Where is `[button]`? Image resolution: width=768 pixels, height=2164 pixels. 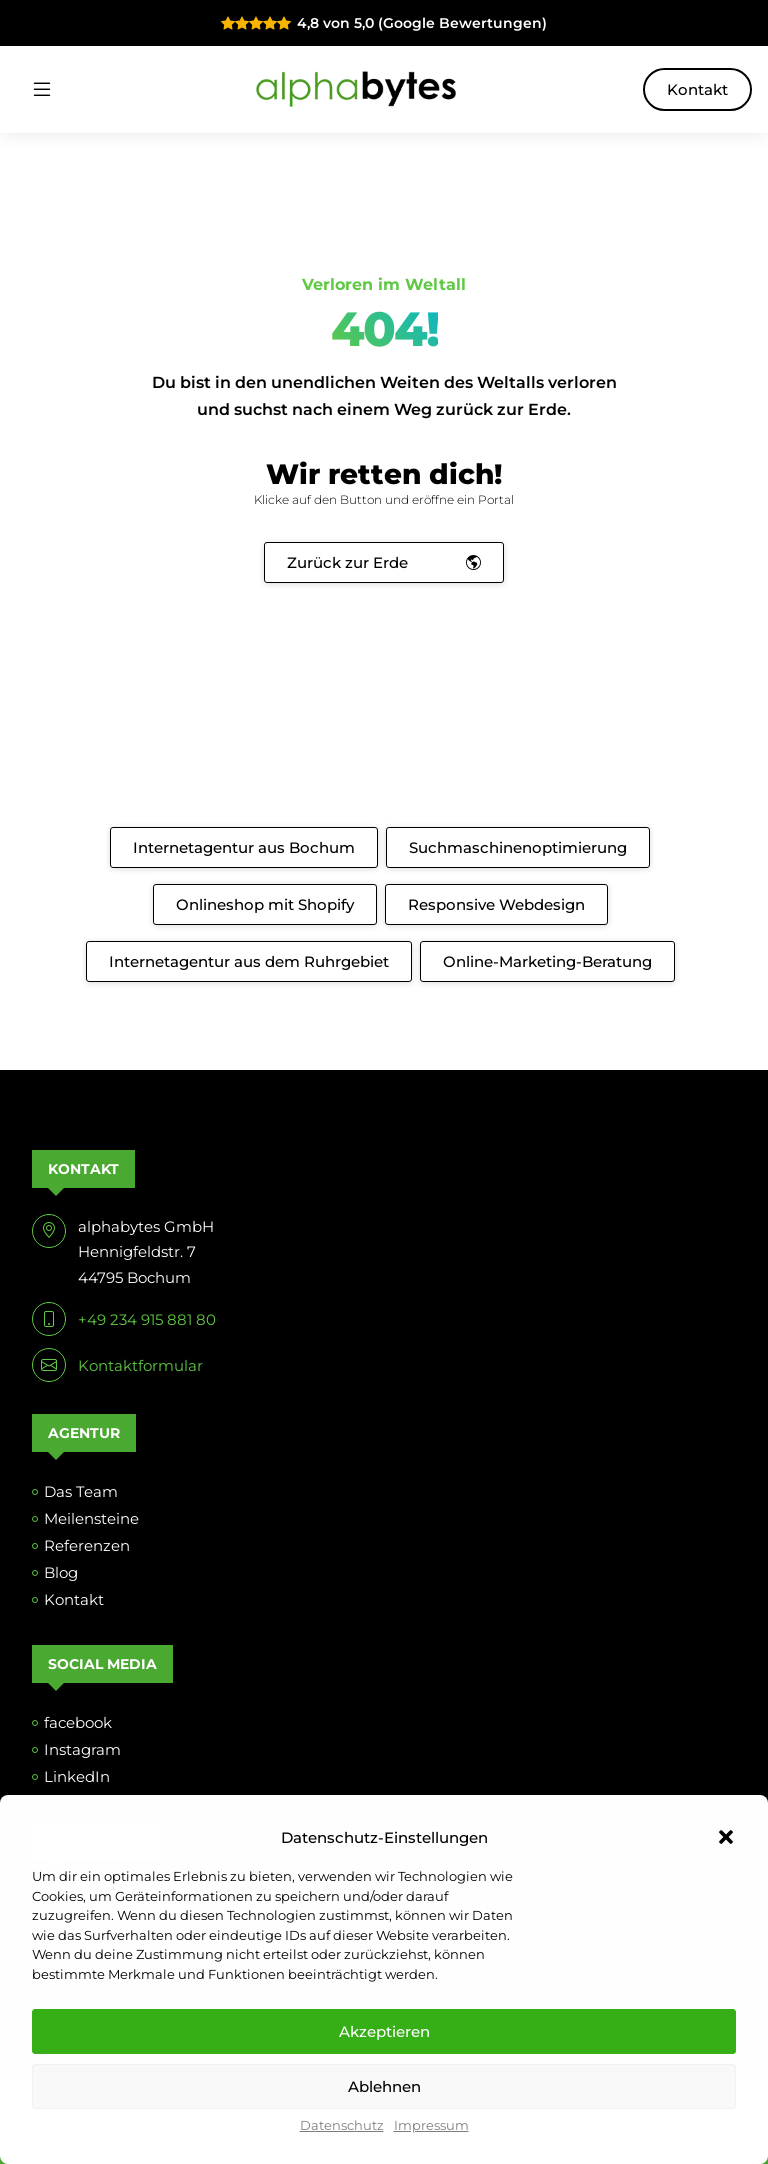 [button] is located at coordinates (726, 1837).